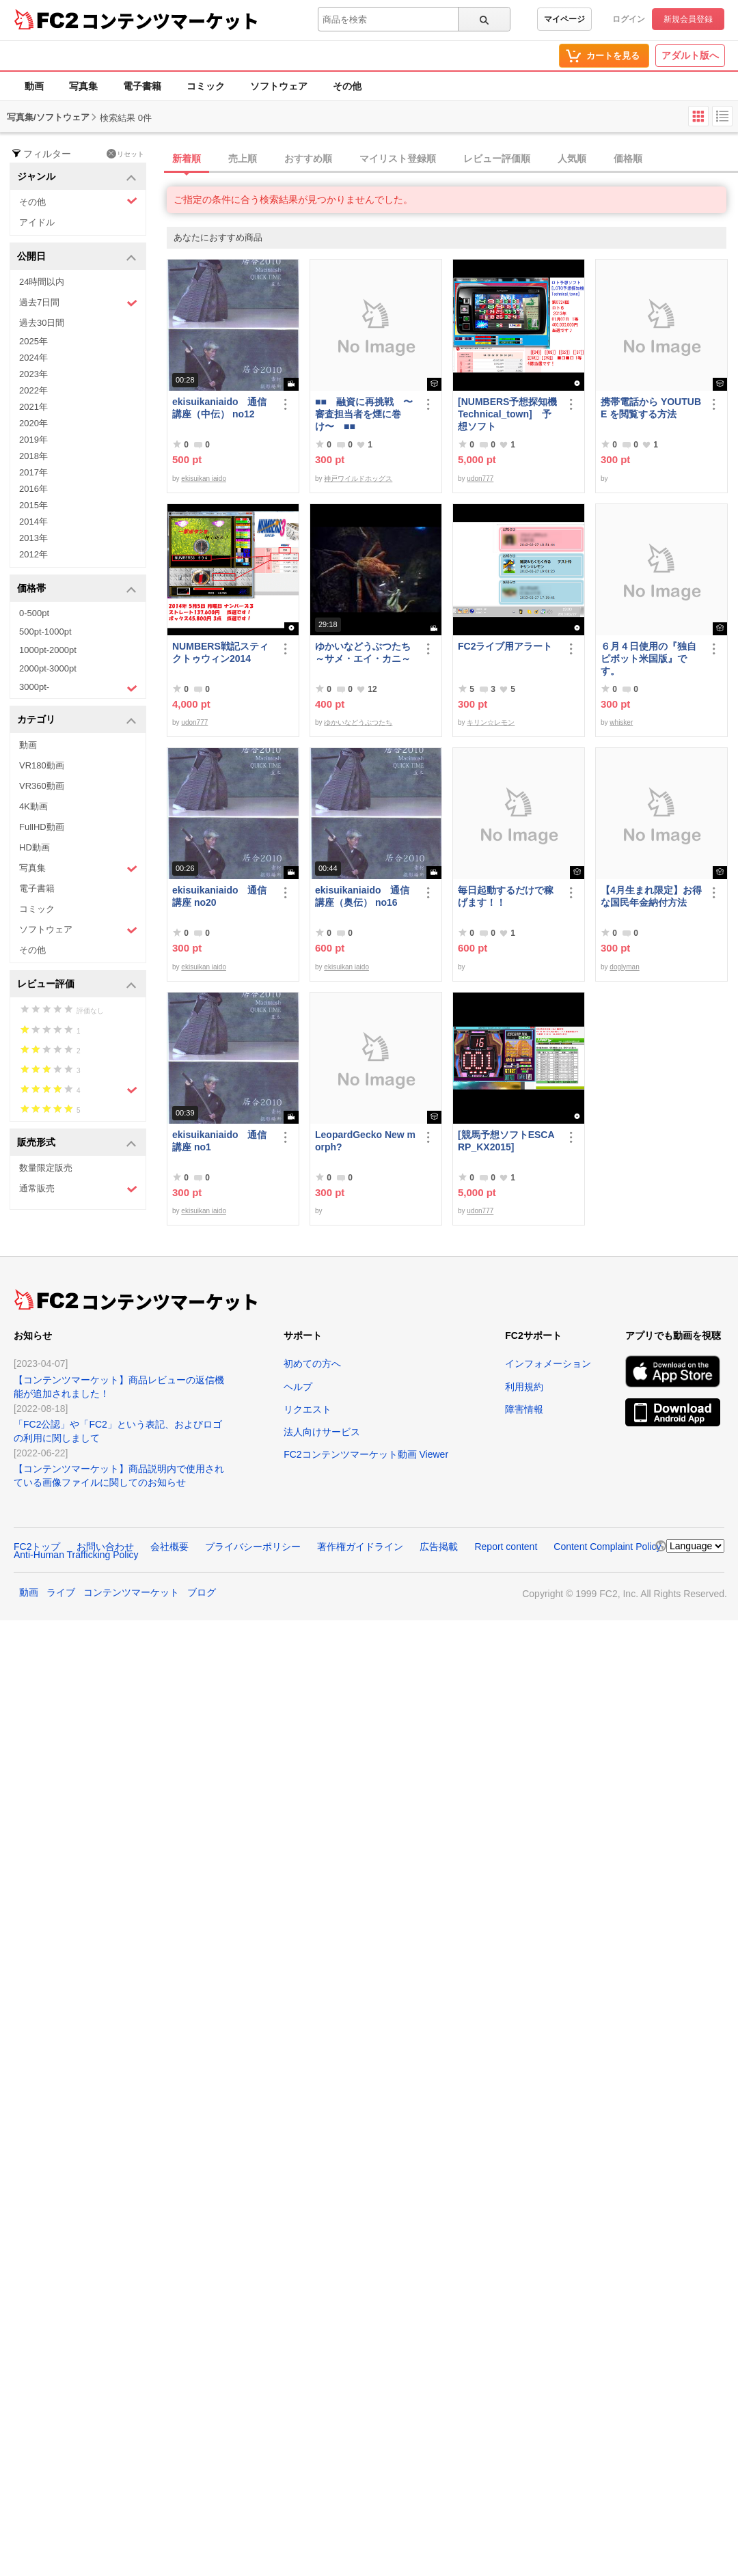 Image resolution: width=738 pixels, height=2576 pixels. I want to click on Anti-Human Trafficking Policy, so click(76, 1554).